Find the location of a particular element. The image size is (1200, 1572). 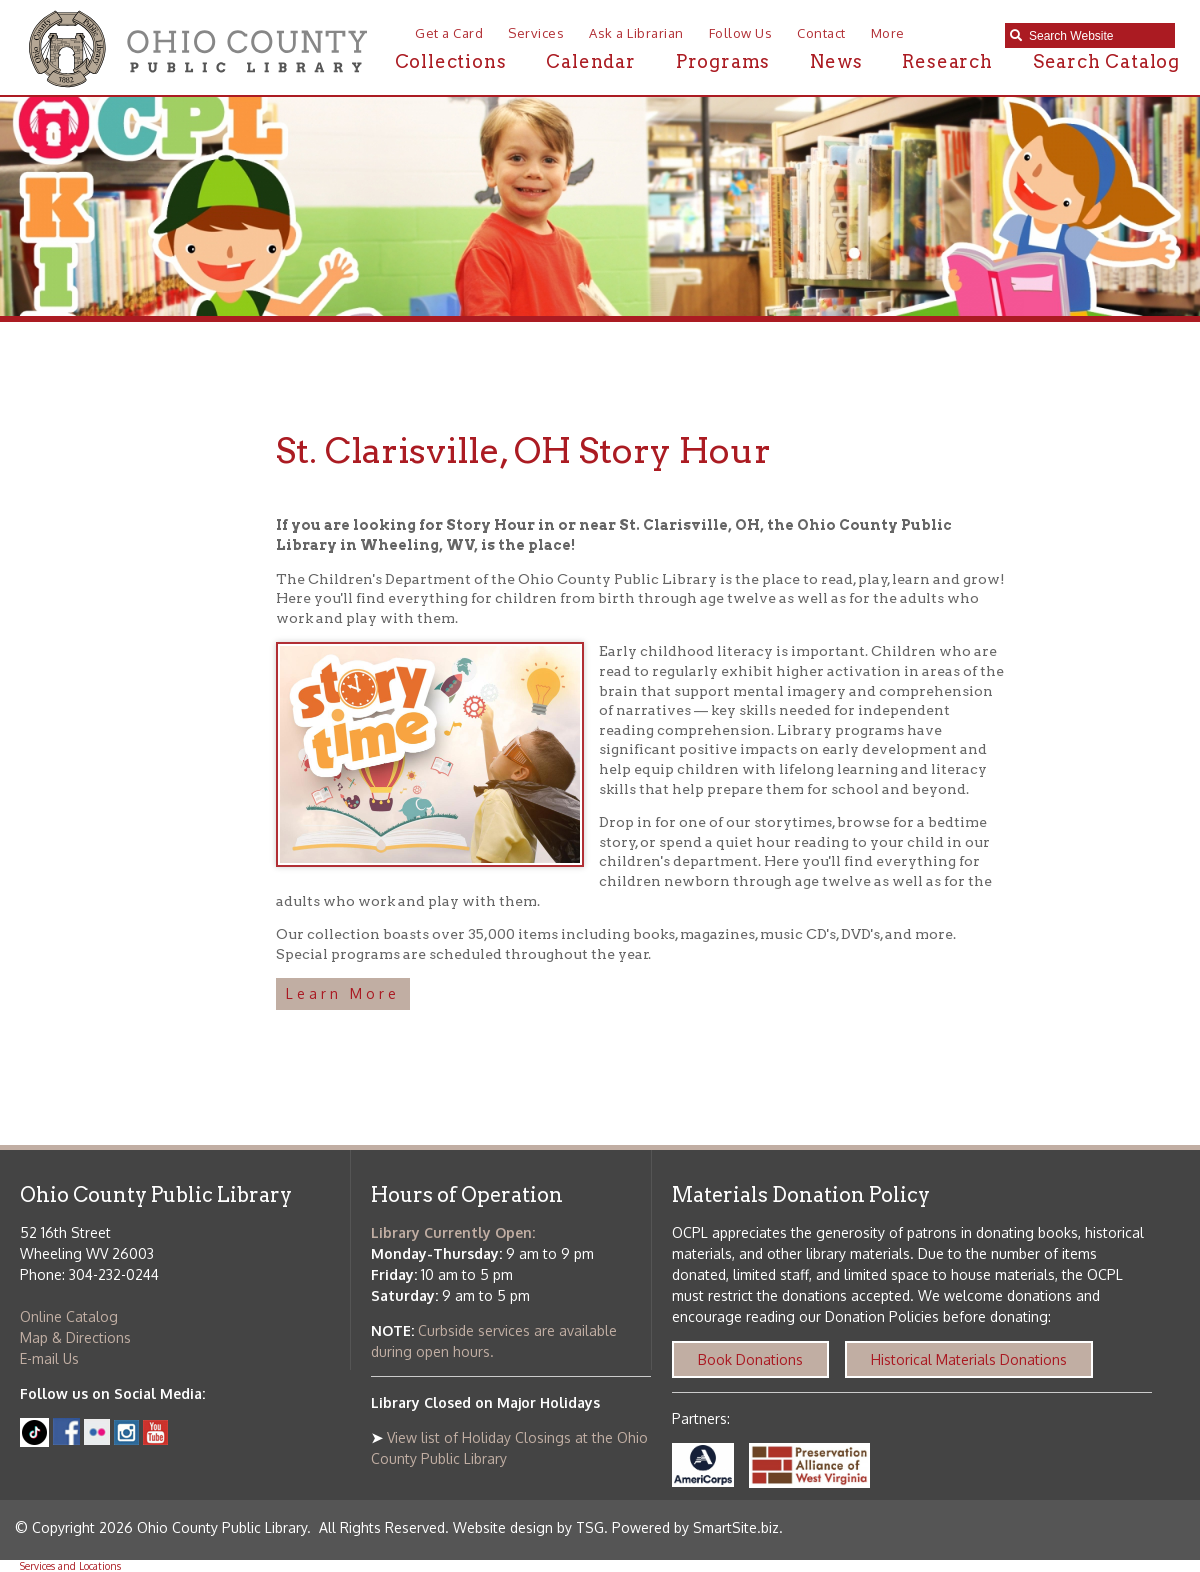

Research is located at coordinates (947, 61).